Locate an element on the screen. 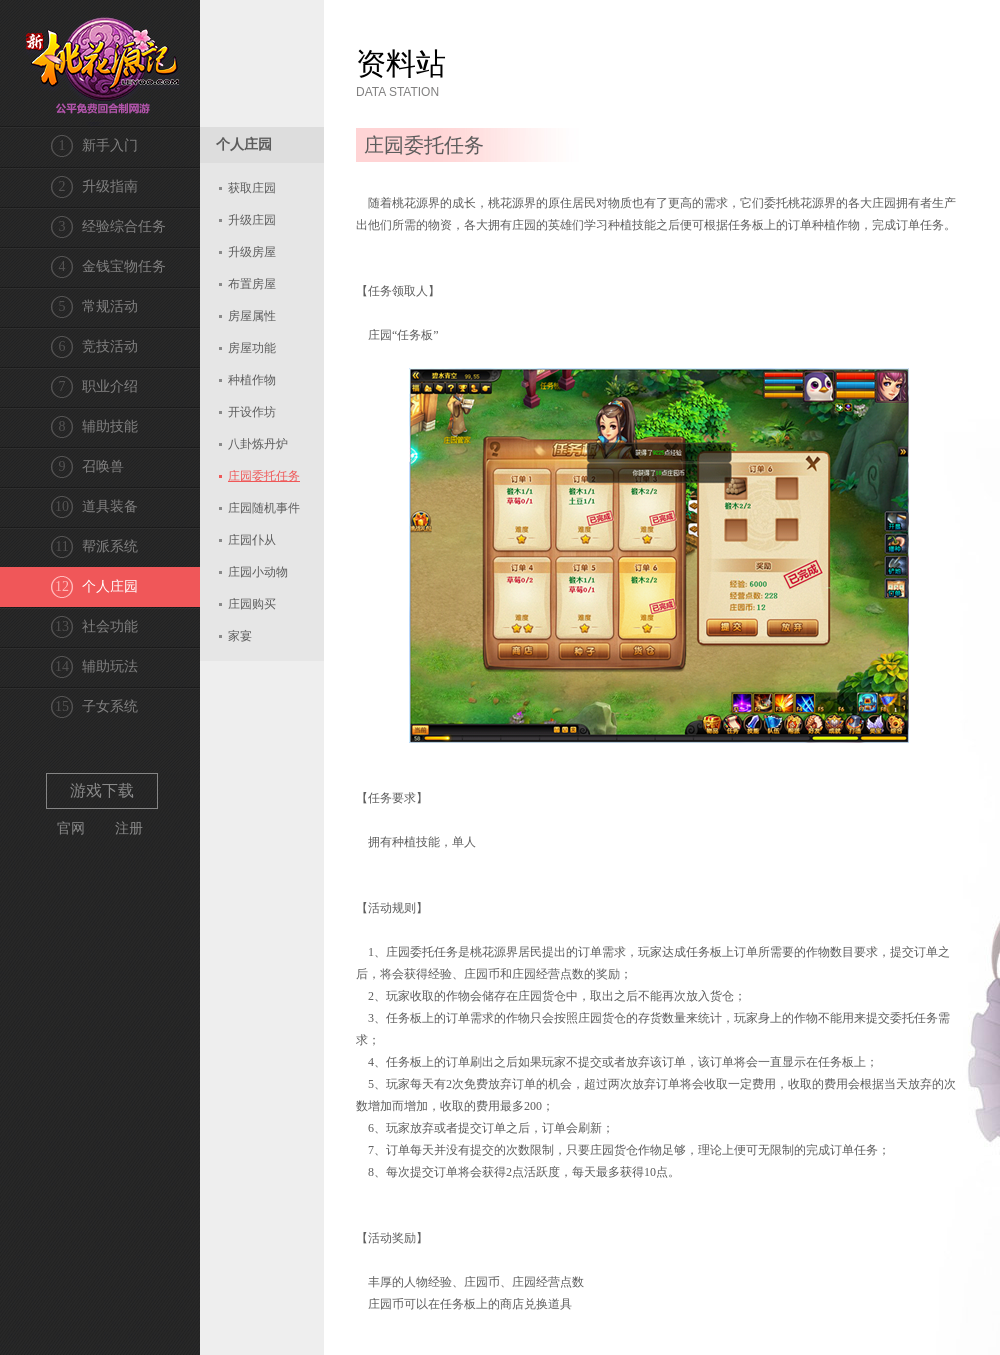 The width and height of the screenshot is (1000, 1355). 官网 is located at coordinates (71, 828).